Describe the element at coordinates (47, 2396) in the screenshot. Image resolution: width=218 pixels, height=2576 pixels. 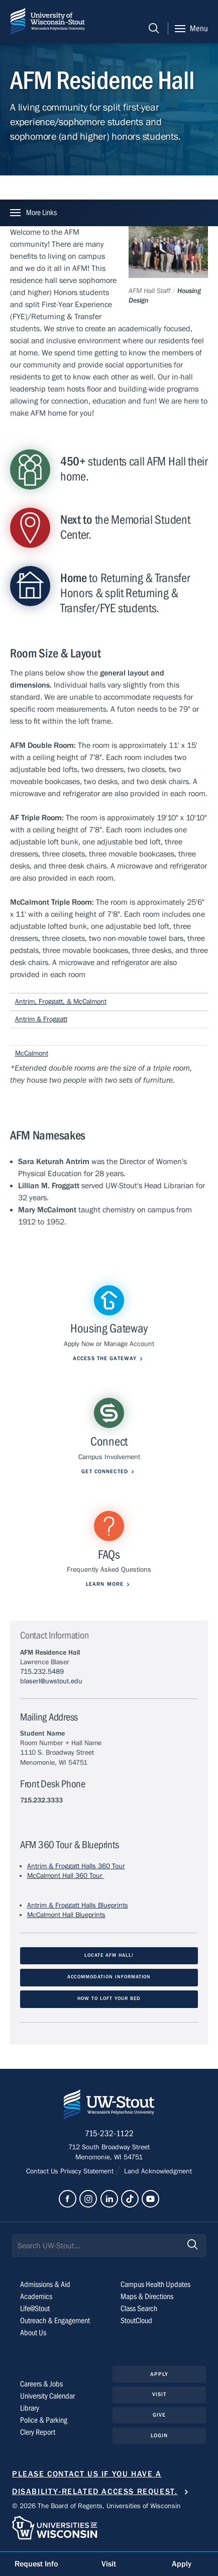
I see `University Calendar` at that location.